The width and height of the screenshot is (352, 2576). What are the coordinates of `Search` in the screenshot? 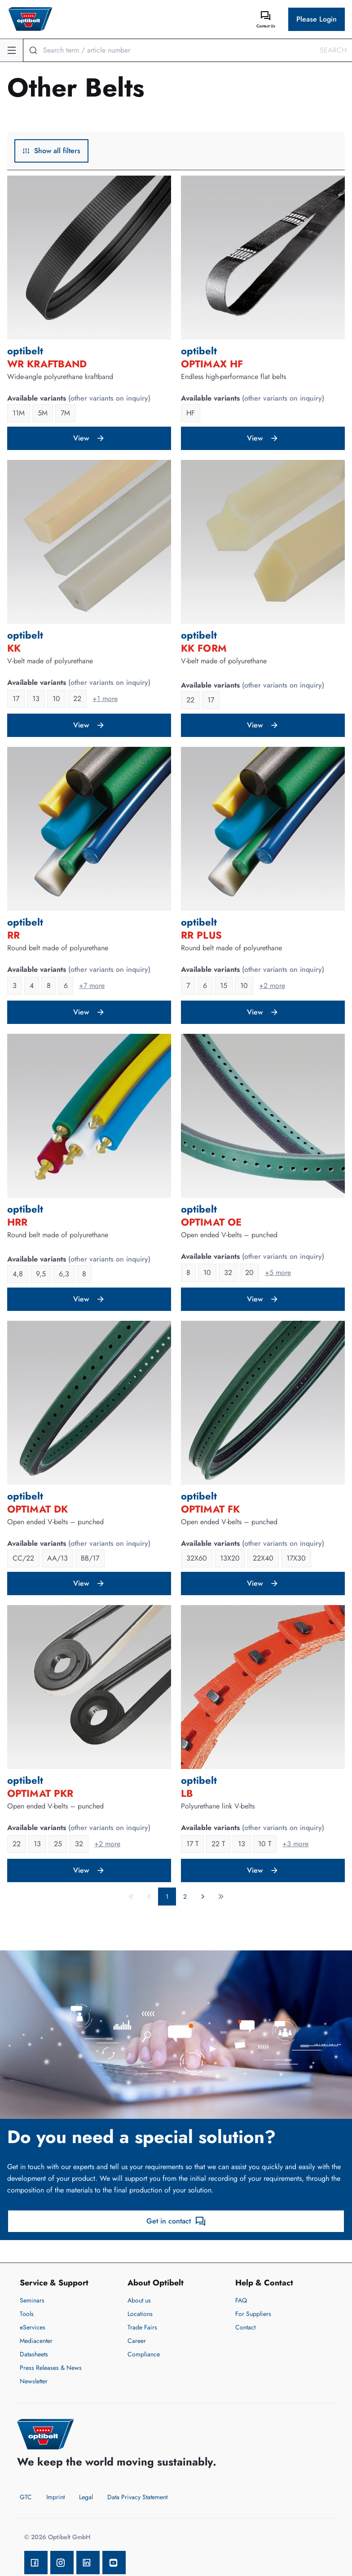 It's located at (333, 50).